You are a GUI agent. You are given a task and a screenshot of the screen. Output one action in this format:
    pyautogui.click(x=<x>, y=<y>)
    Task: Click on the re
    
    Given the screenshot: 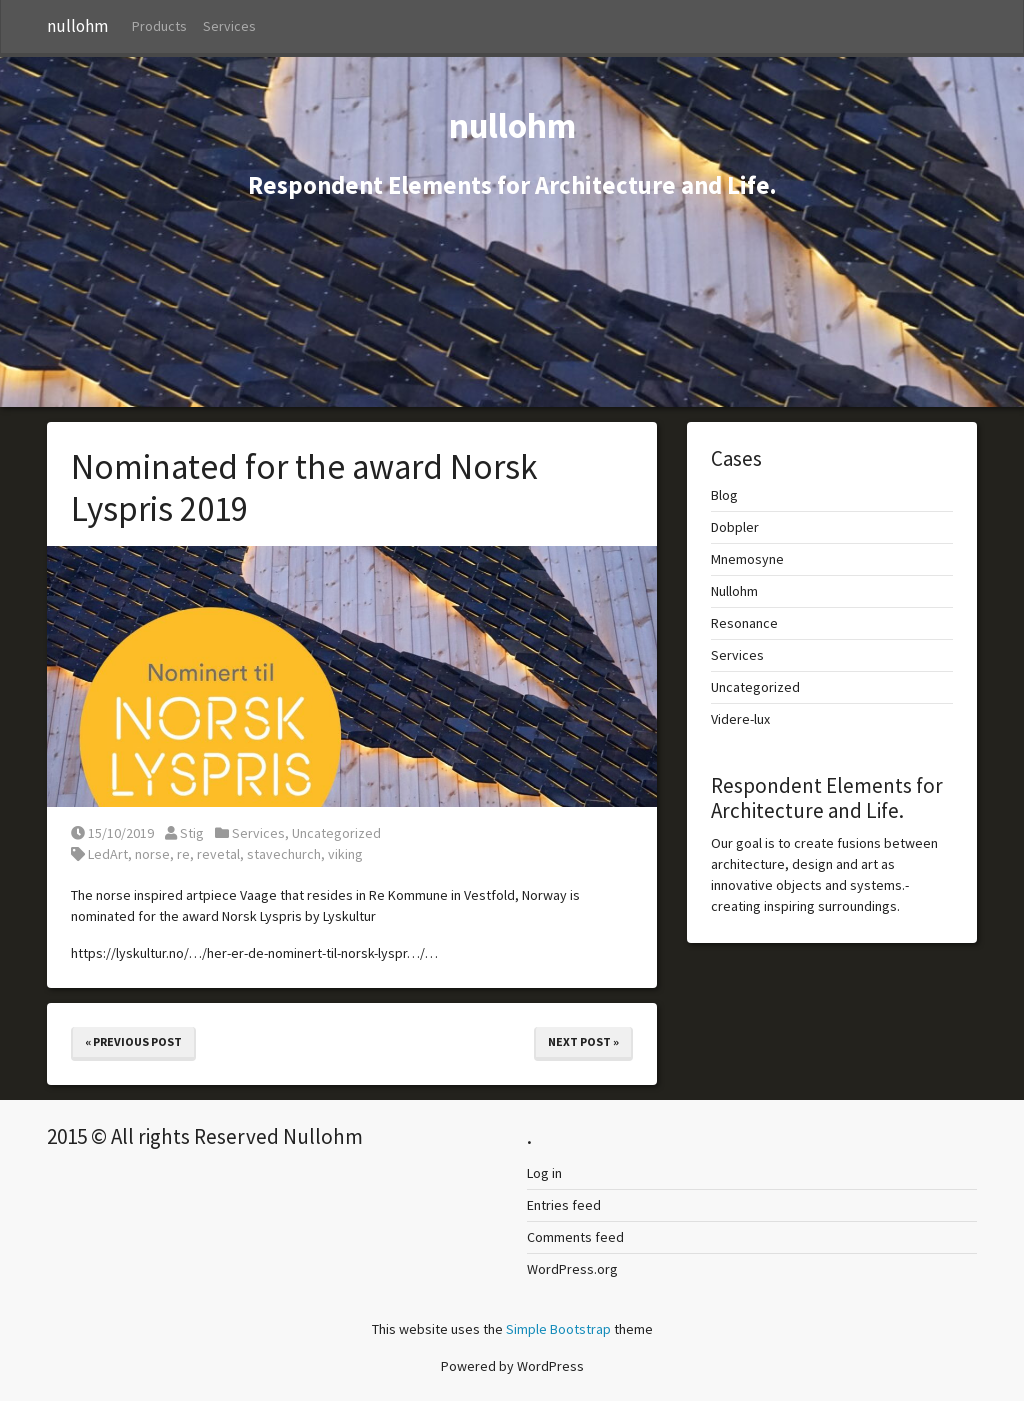 What is the action you would take?
    pyautogui.click(x=183, y=854)
    